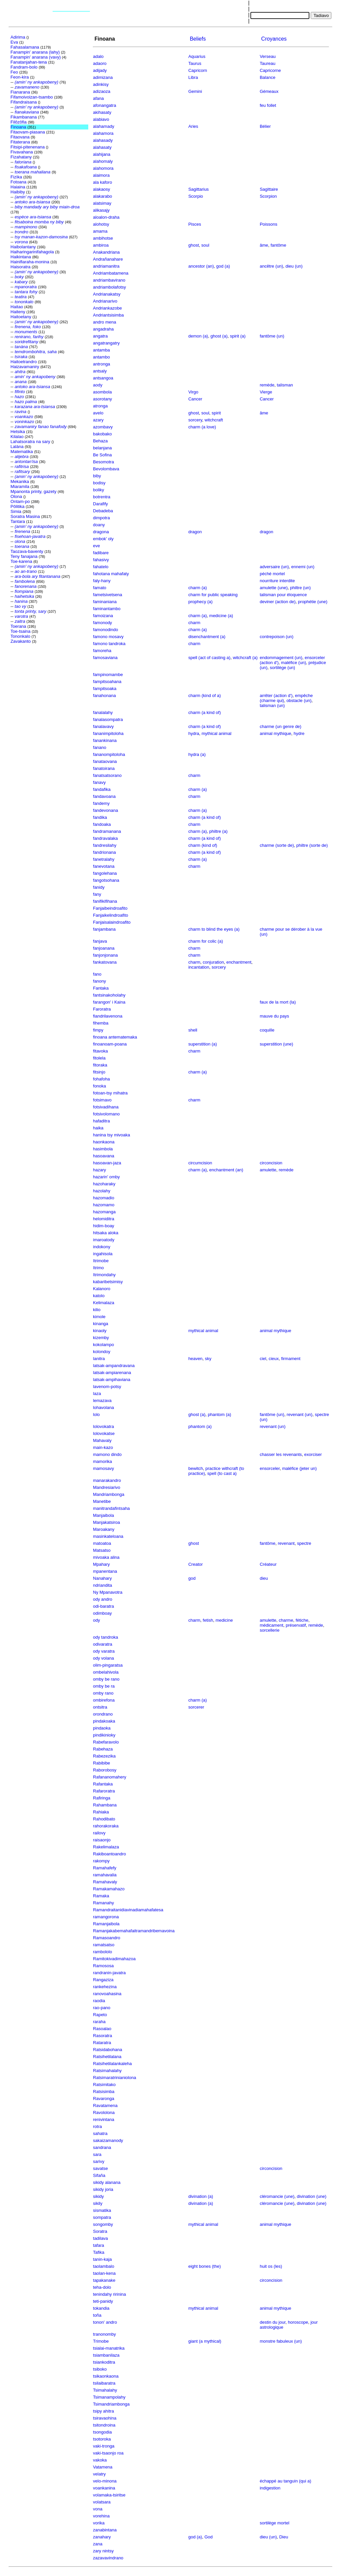  What do you see at coordinates (298, 2322) in the screenshot?
I see `horoscope` at bounding box center [298, 2322].